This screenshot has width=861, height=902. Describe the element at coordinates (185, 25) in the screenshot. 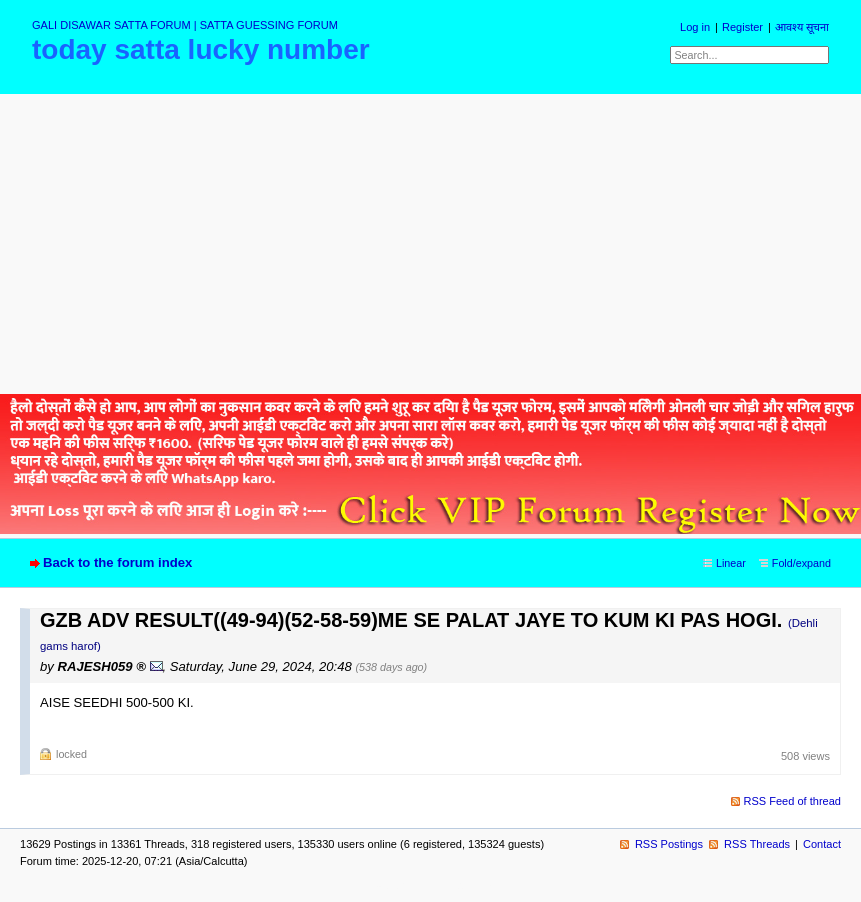

I see `GALI DISAWAR SATTA FORUM | SATTA GUESSING FORUM` at that location.